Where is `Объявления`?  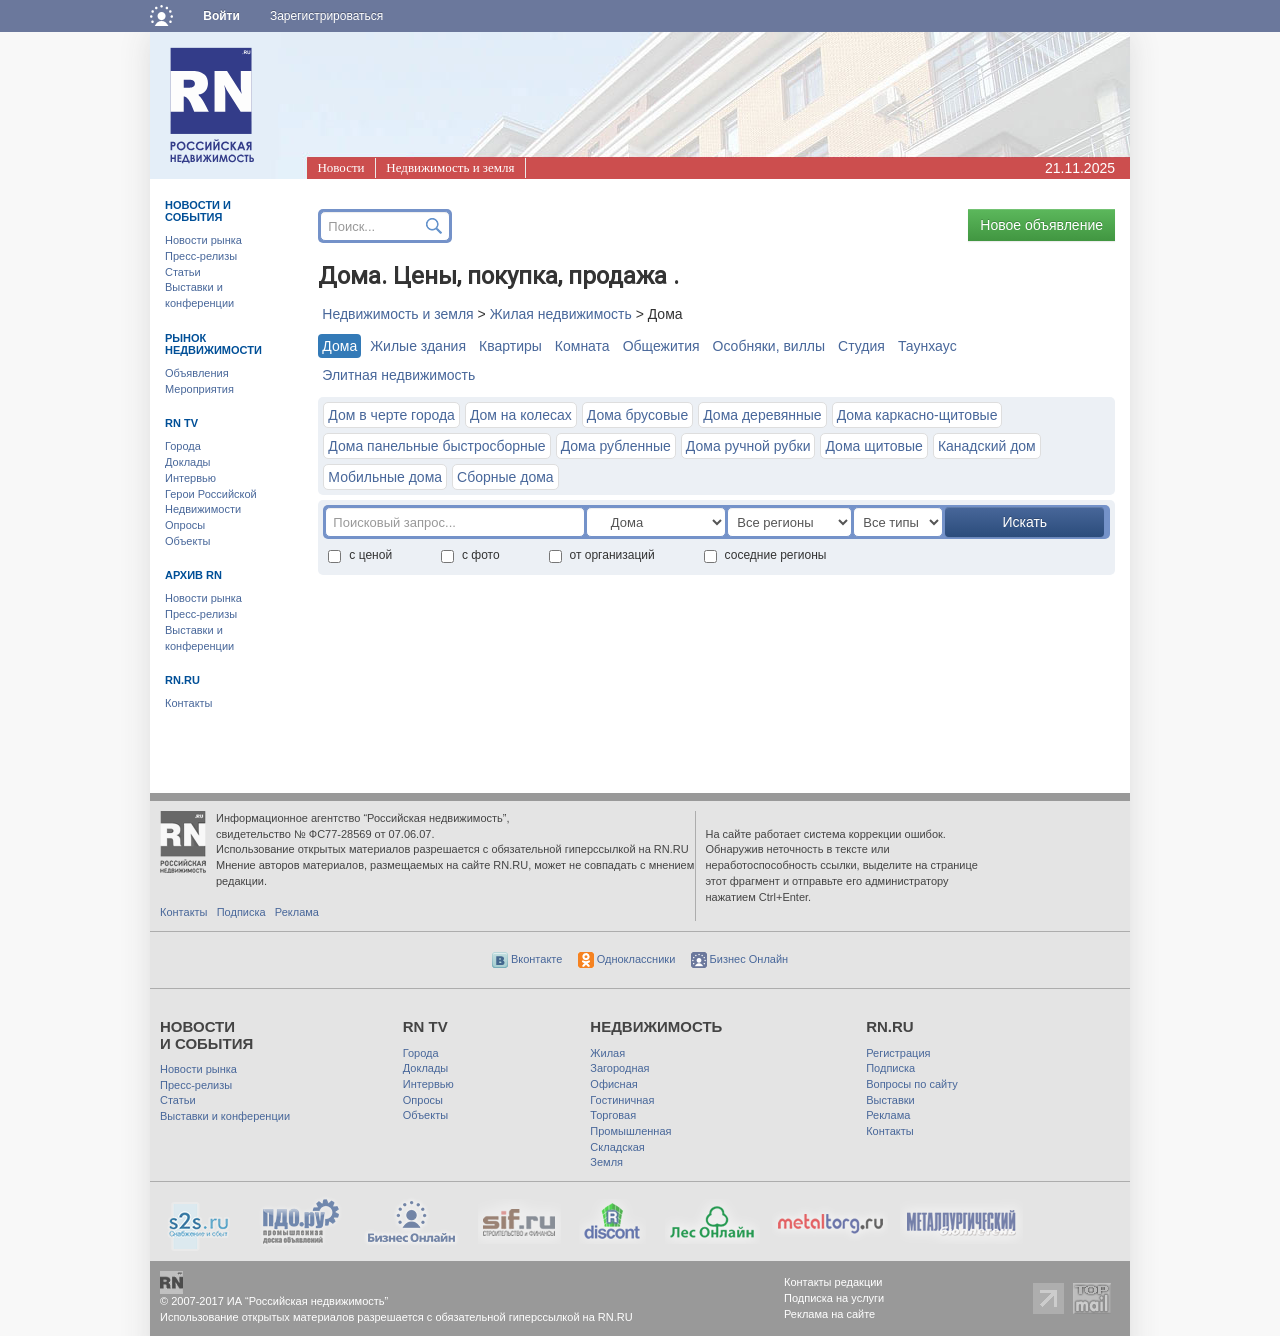 Объявления is located at coordinates (197, 373).